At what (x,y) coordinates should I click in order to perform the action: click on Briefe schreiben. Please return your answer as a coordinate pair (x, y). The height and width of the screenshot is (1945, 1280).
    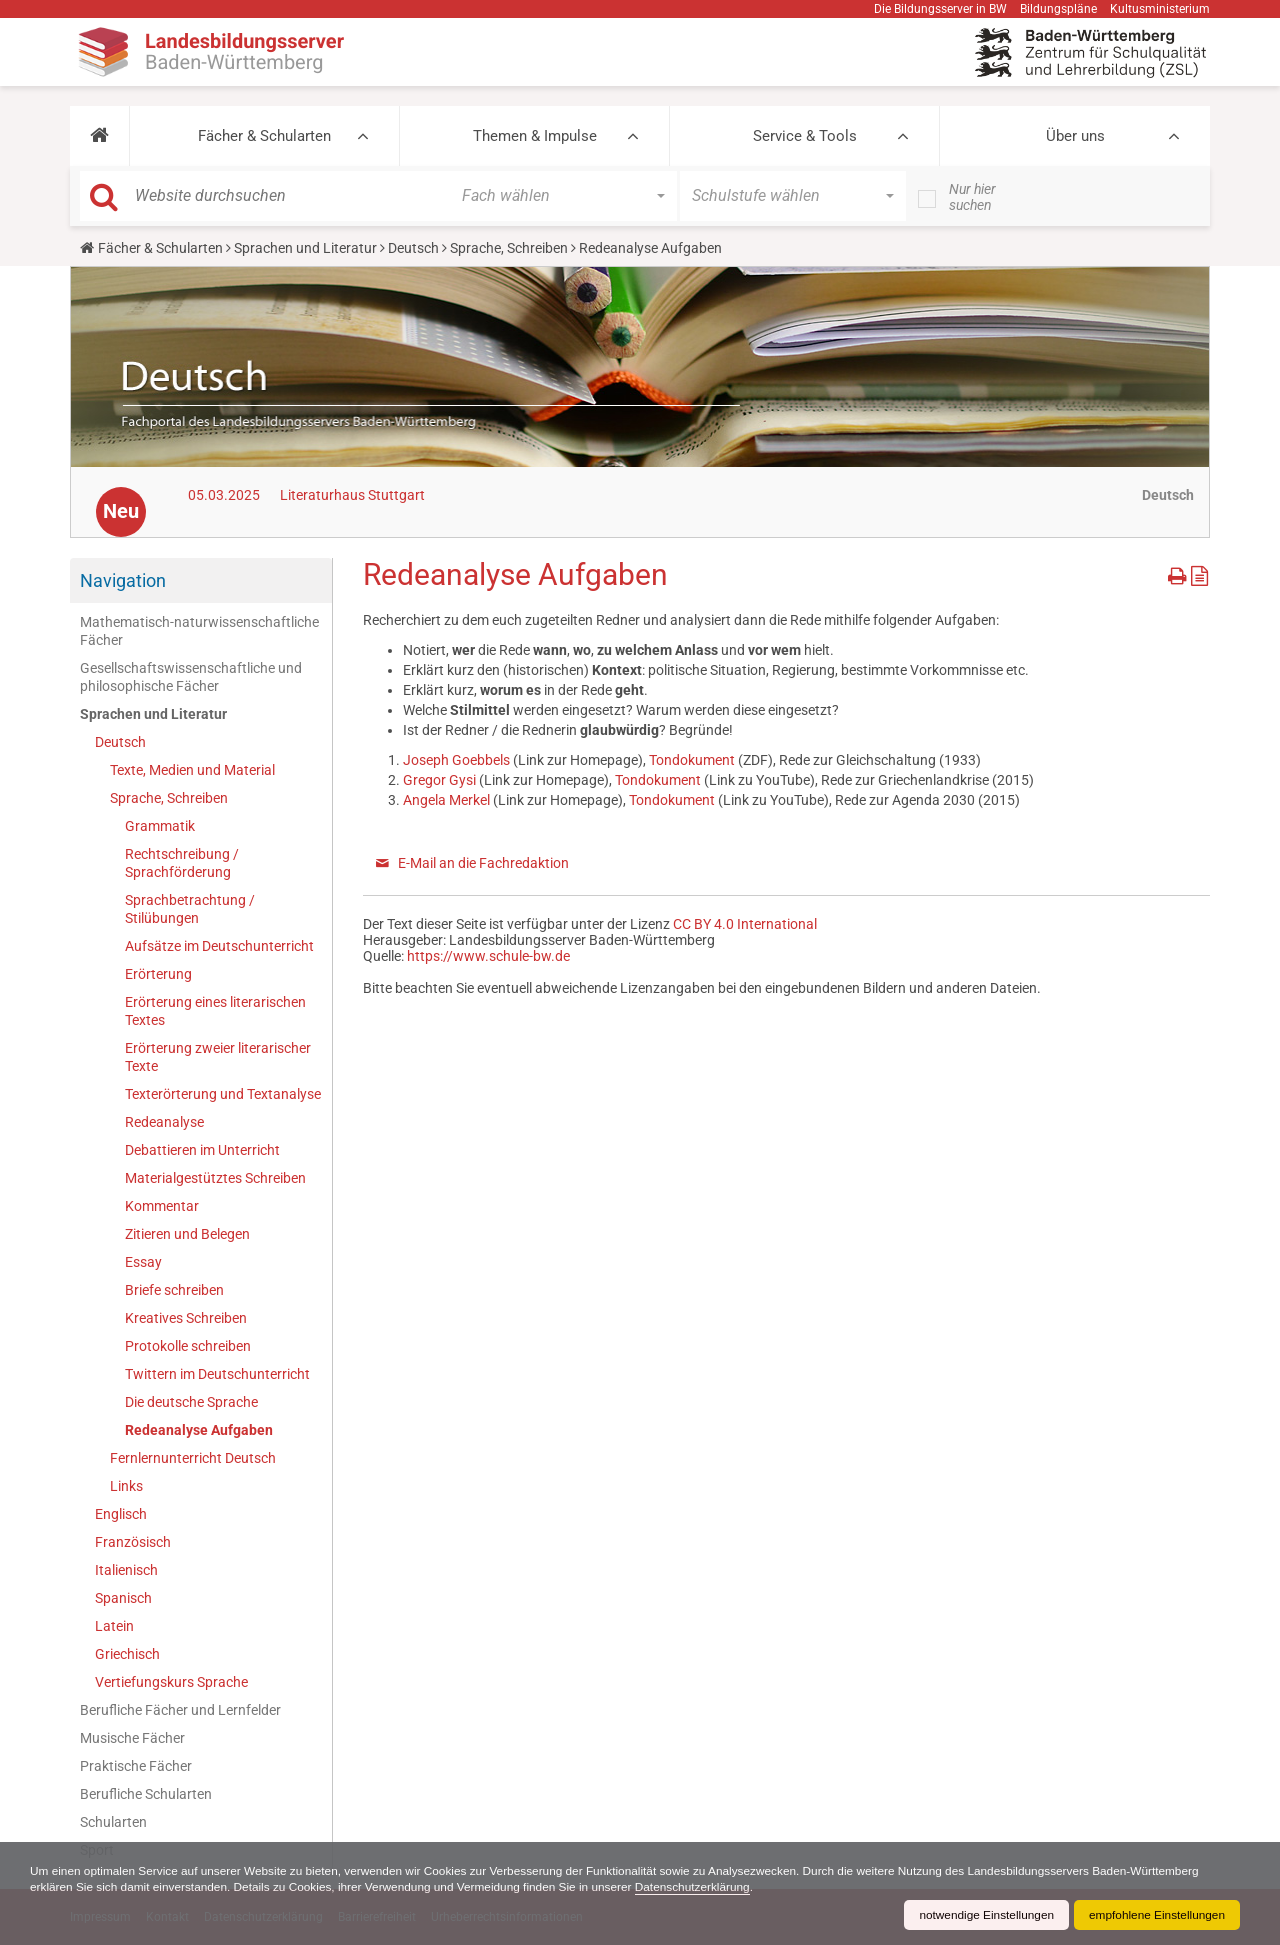
    Looking at the image, I should click on (174, 1290).